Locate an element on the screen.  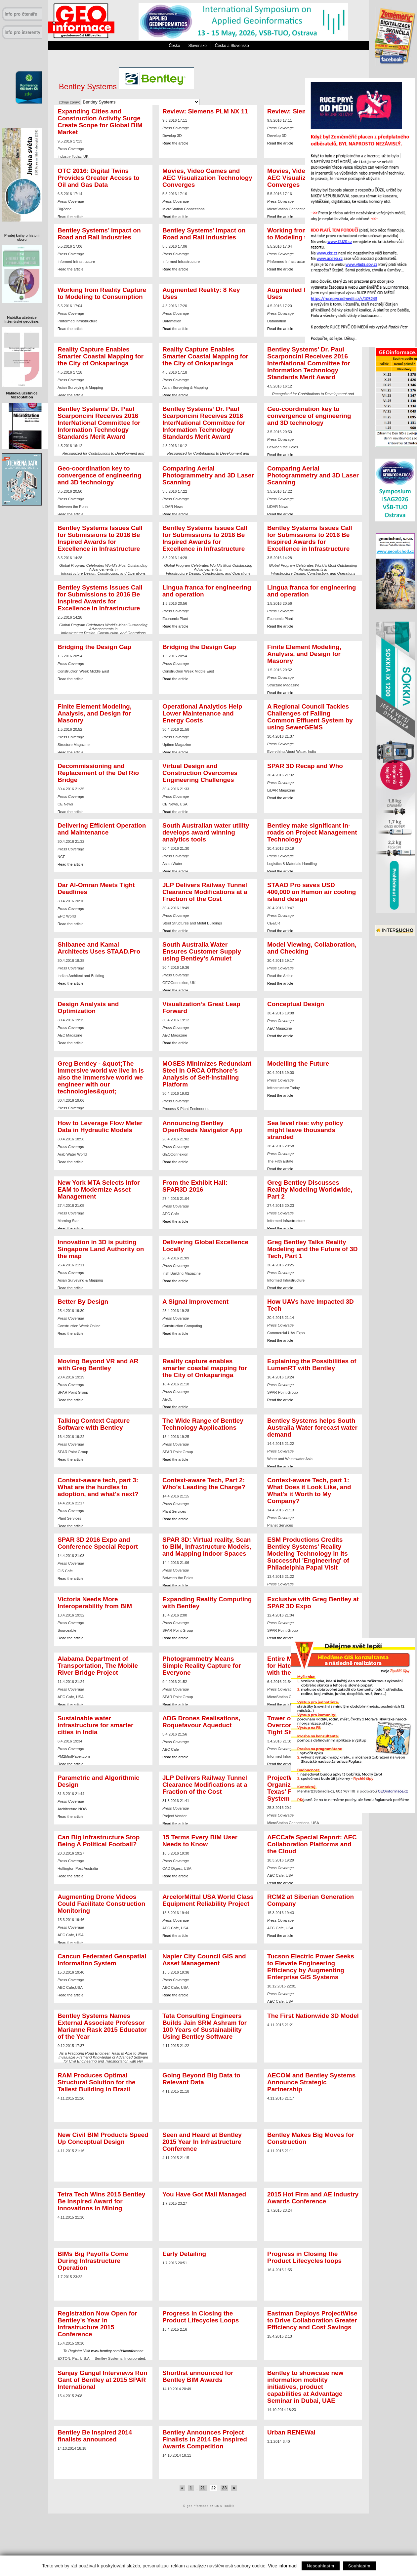
STAAD Pro saves USD 400,000 on Hamon air cooling island design is located at coordinates (311, 891).